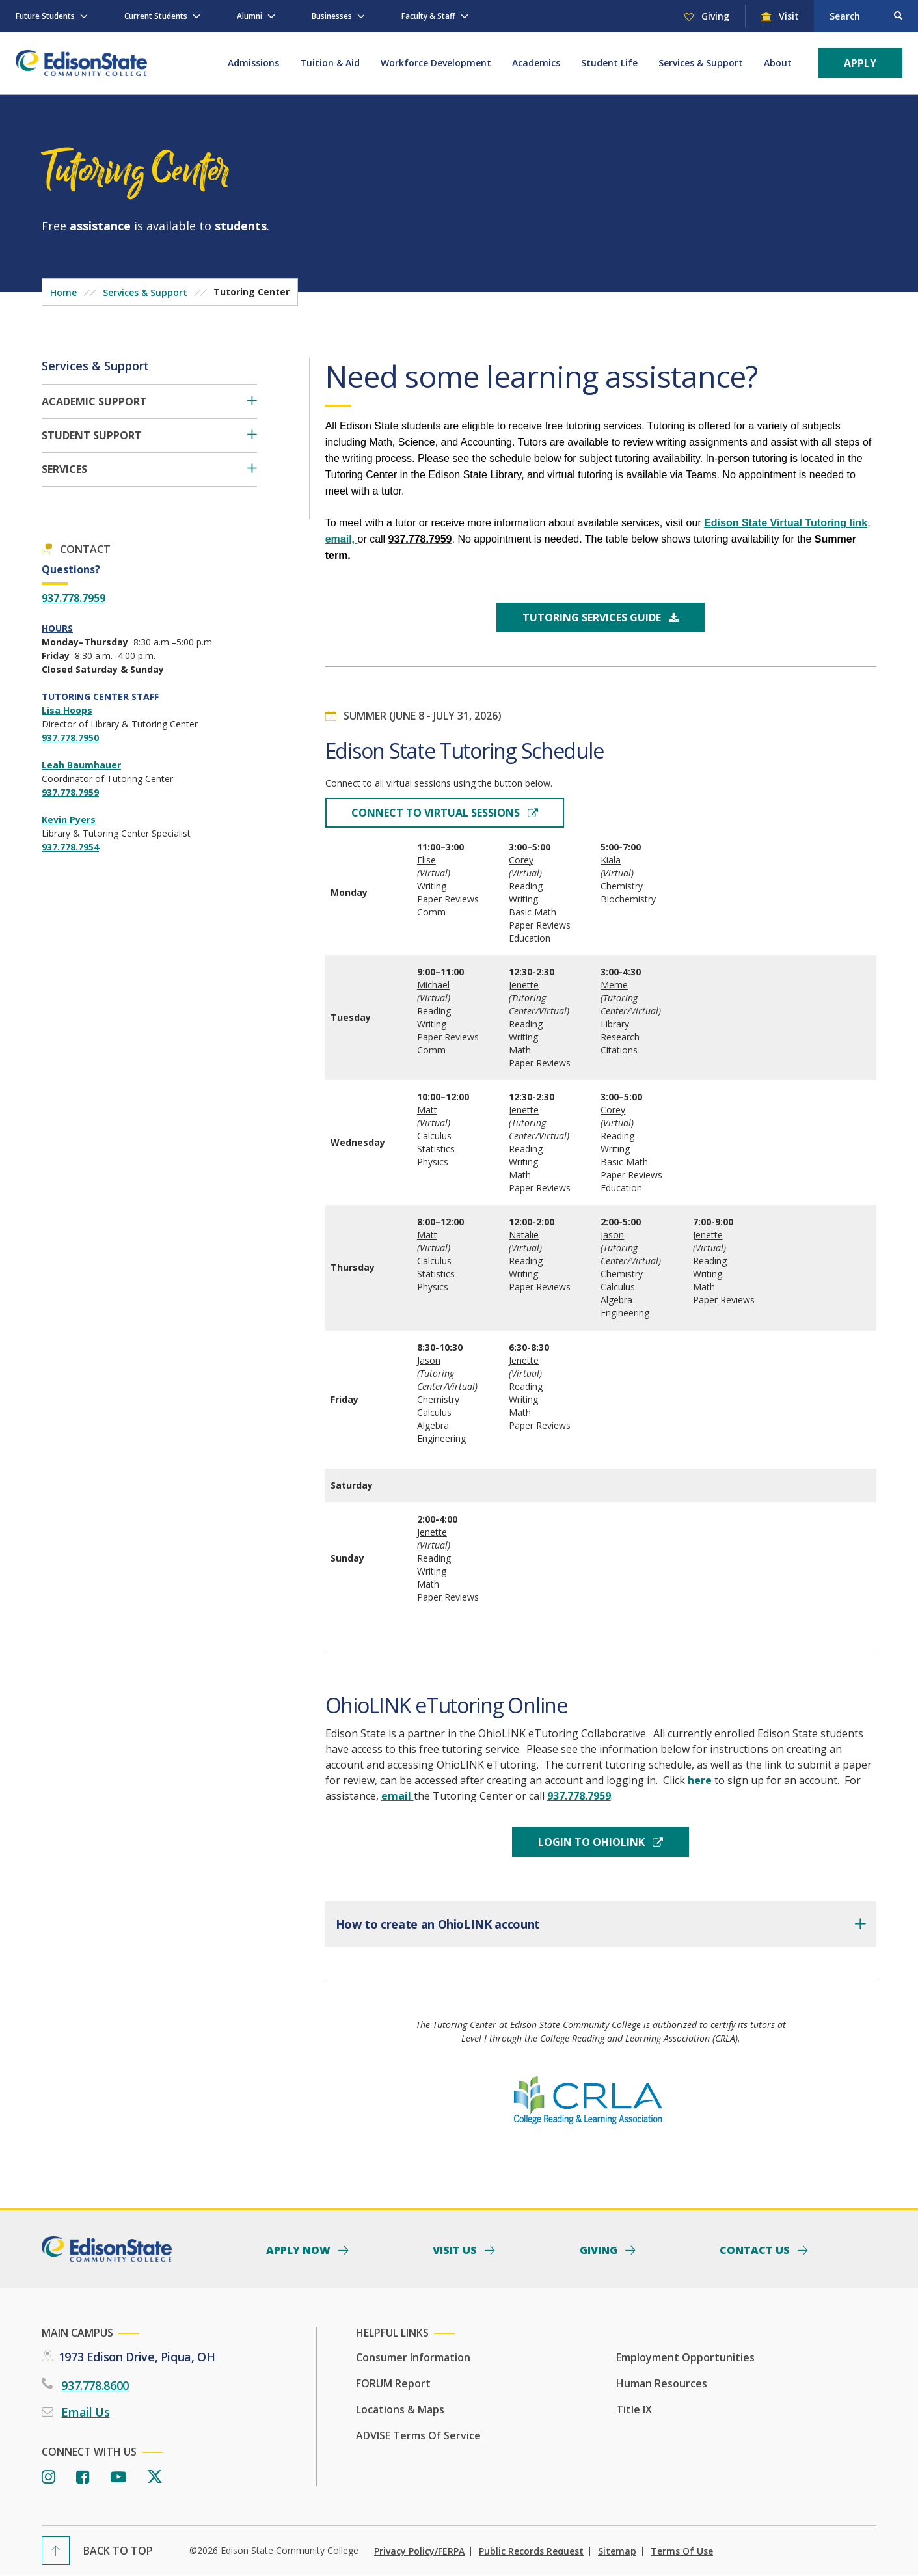  Describe the element at coordinates (700, 1780) in the screenshot. I see `here` at that location.